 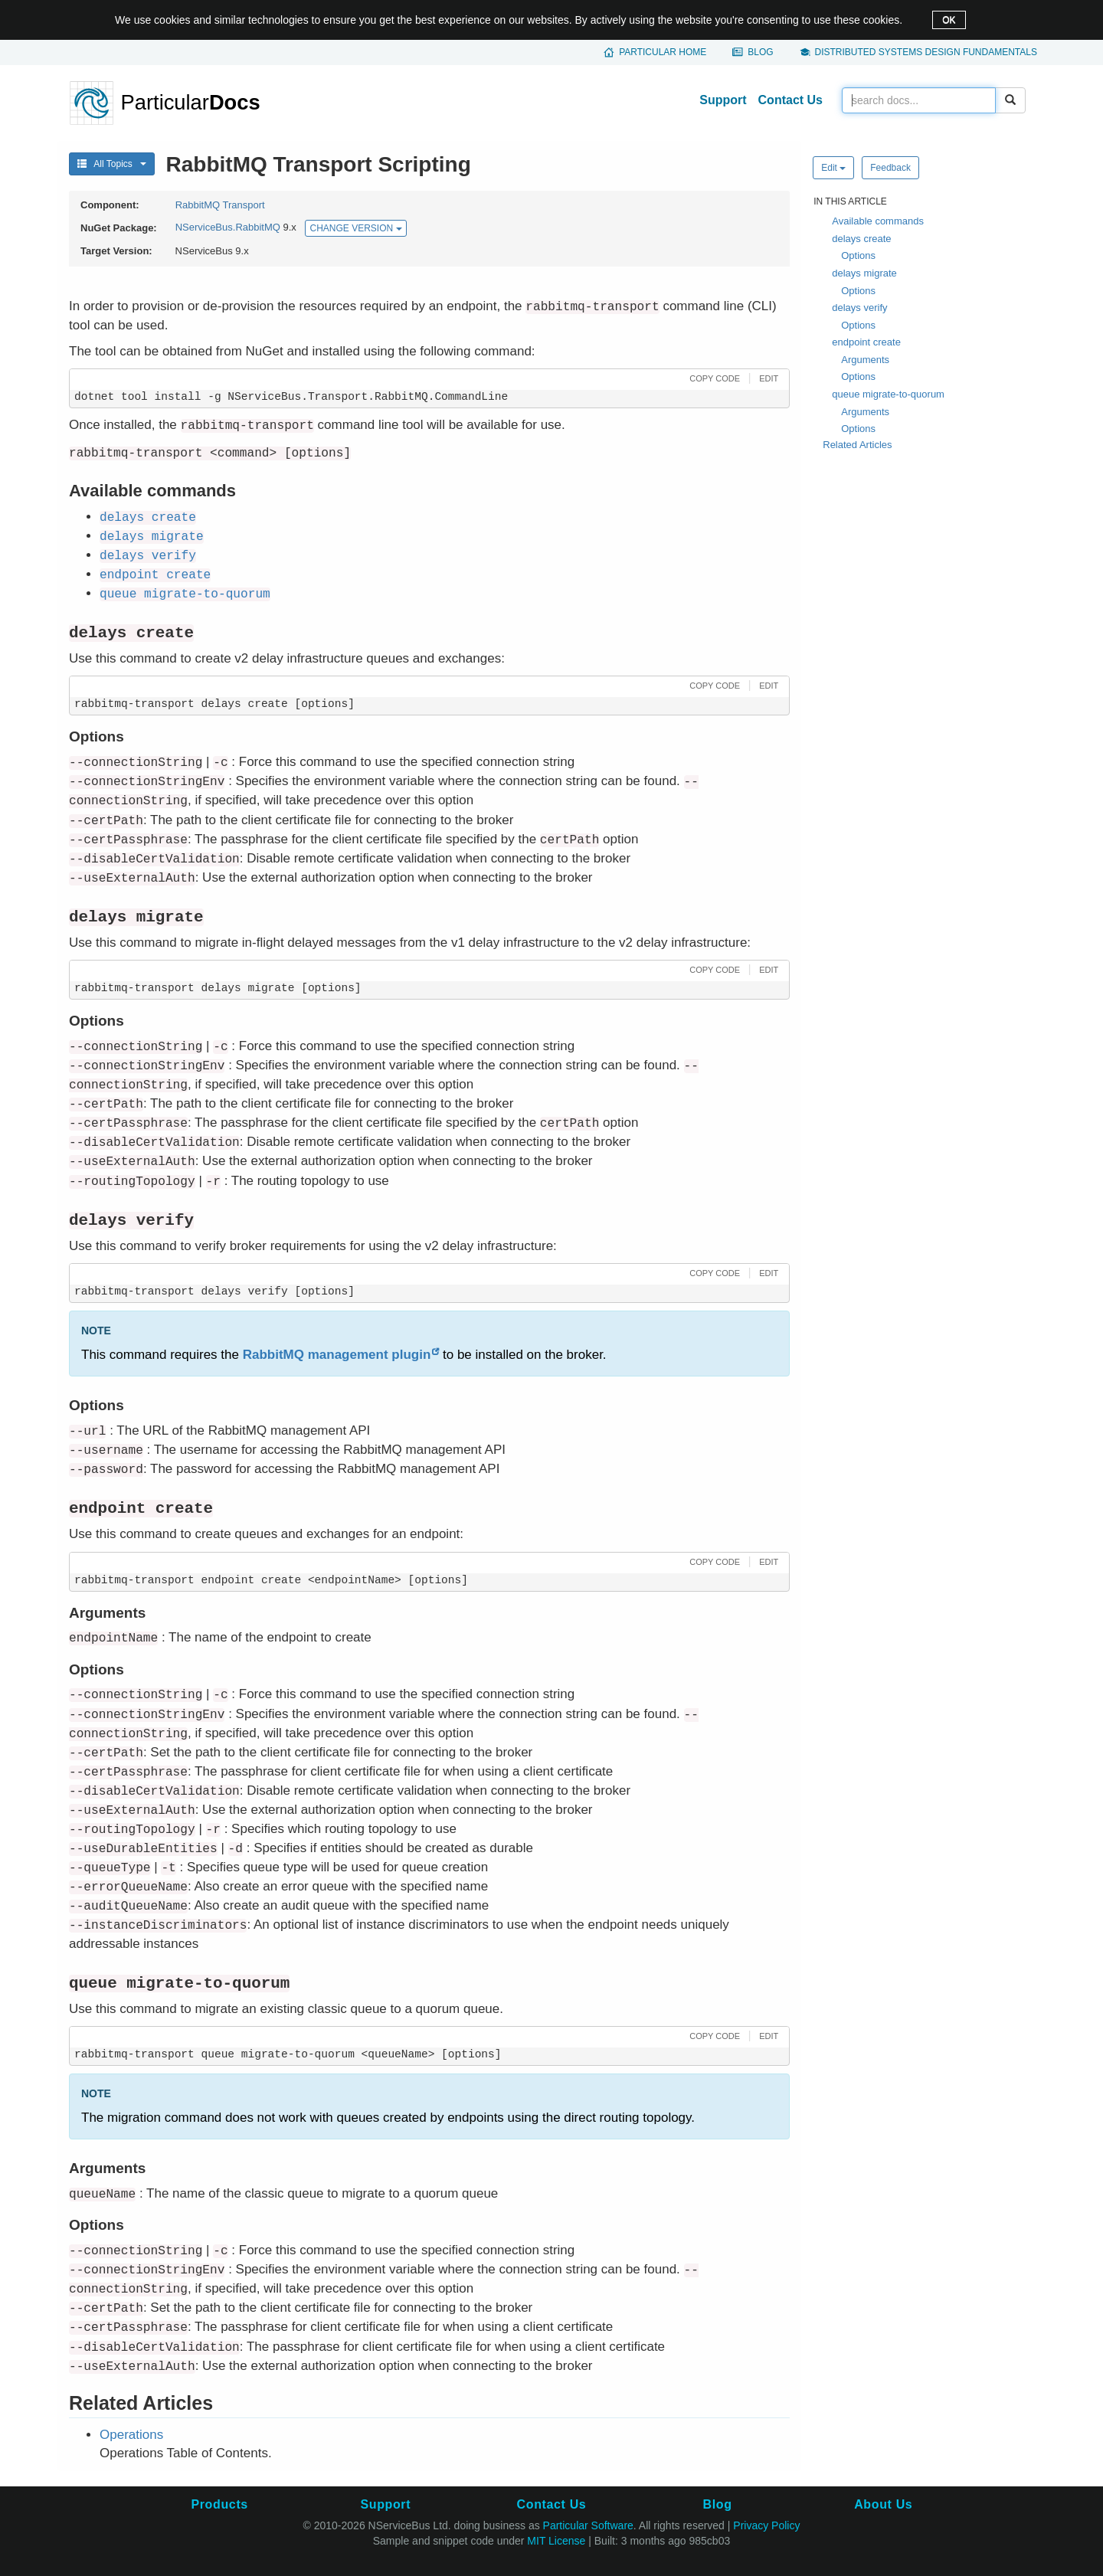 What do you see at coordinates (588, 2525) in the screenshot?
I see `Particular Software` at bounding box center [588, 2525].